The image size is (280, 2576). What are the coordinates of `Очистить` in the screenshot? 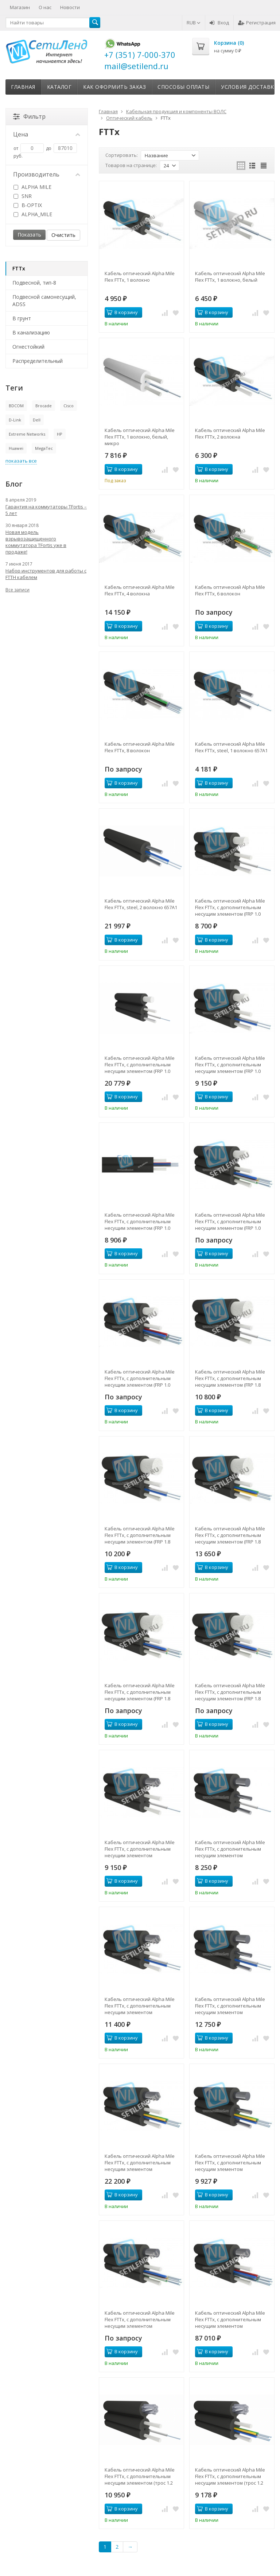 It's located at (63, 234).